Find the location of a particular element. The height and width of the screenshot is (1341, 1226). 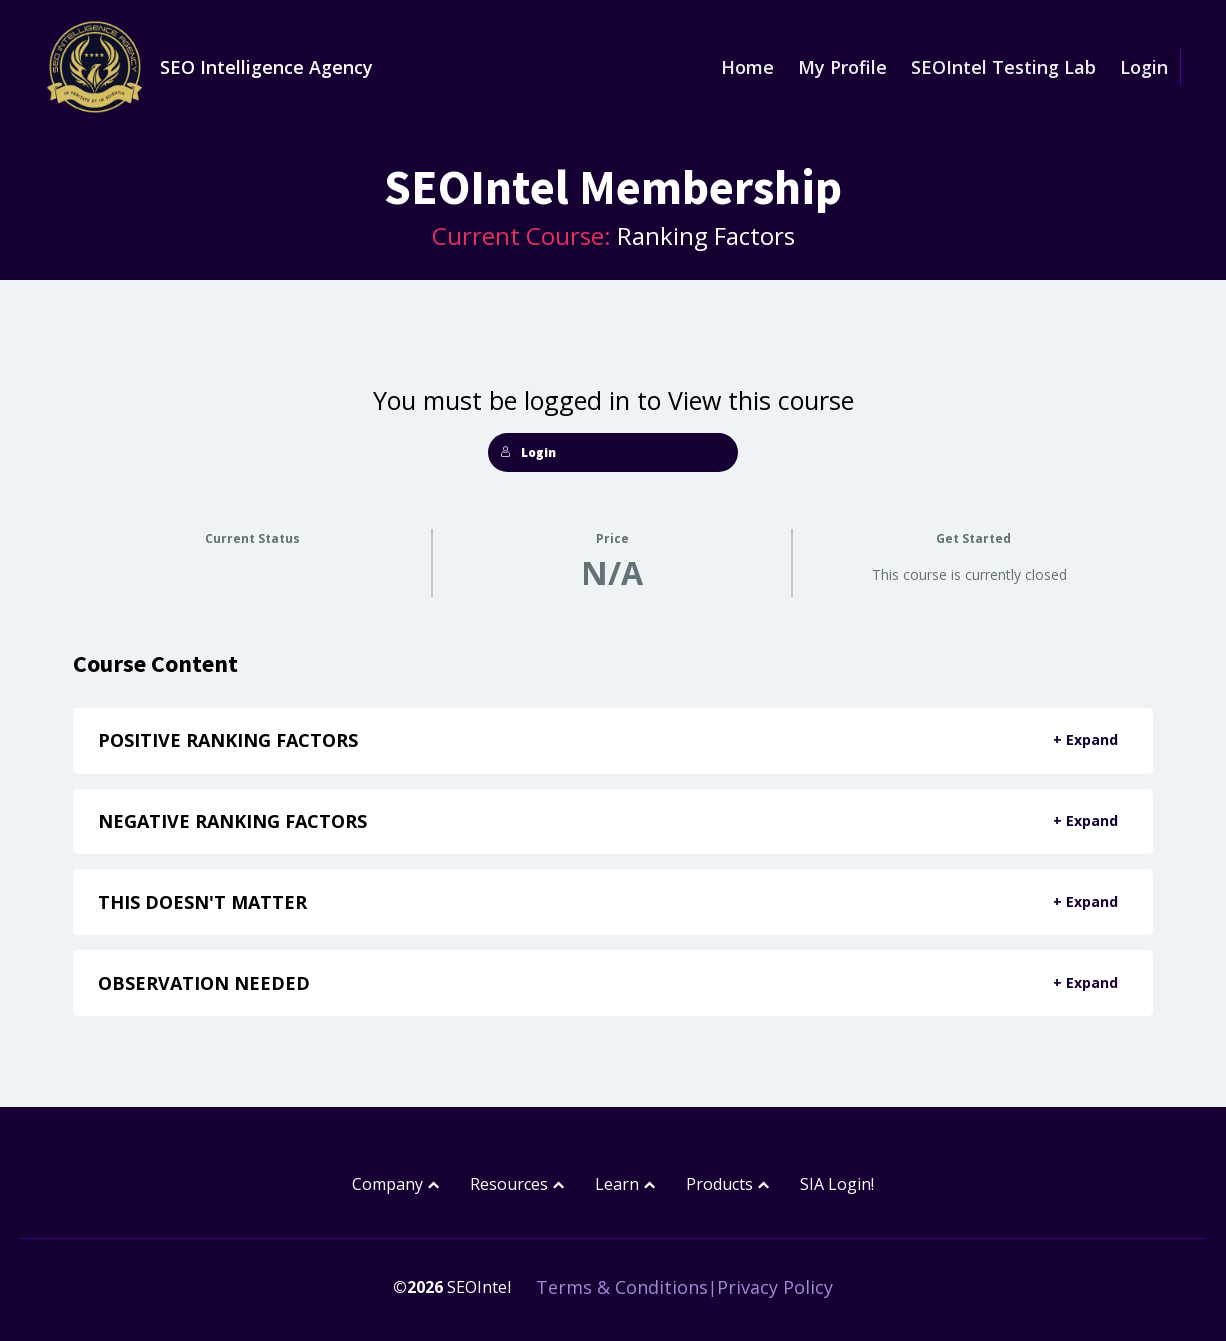

My Profile is located at coordinates (842, 67).